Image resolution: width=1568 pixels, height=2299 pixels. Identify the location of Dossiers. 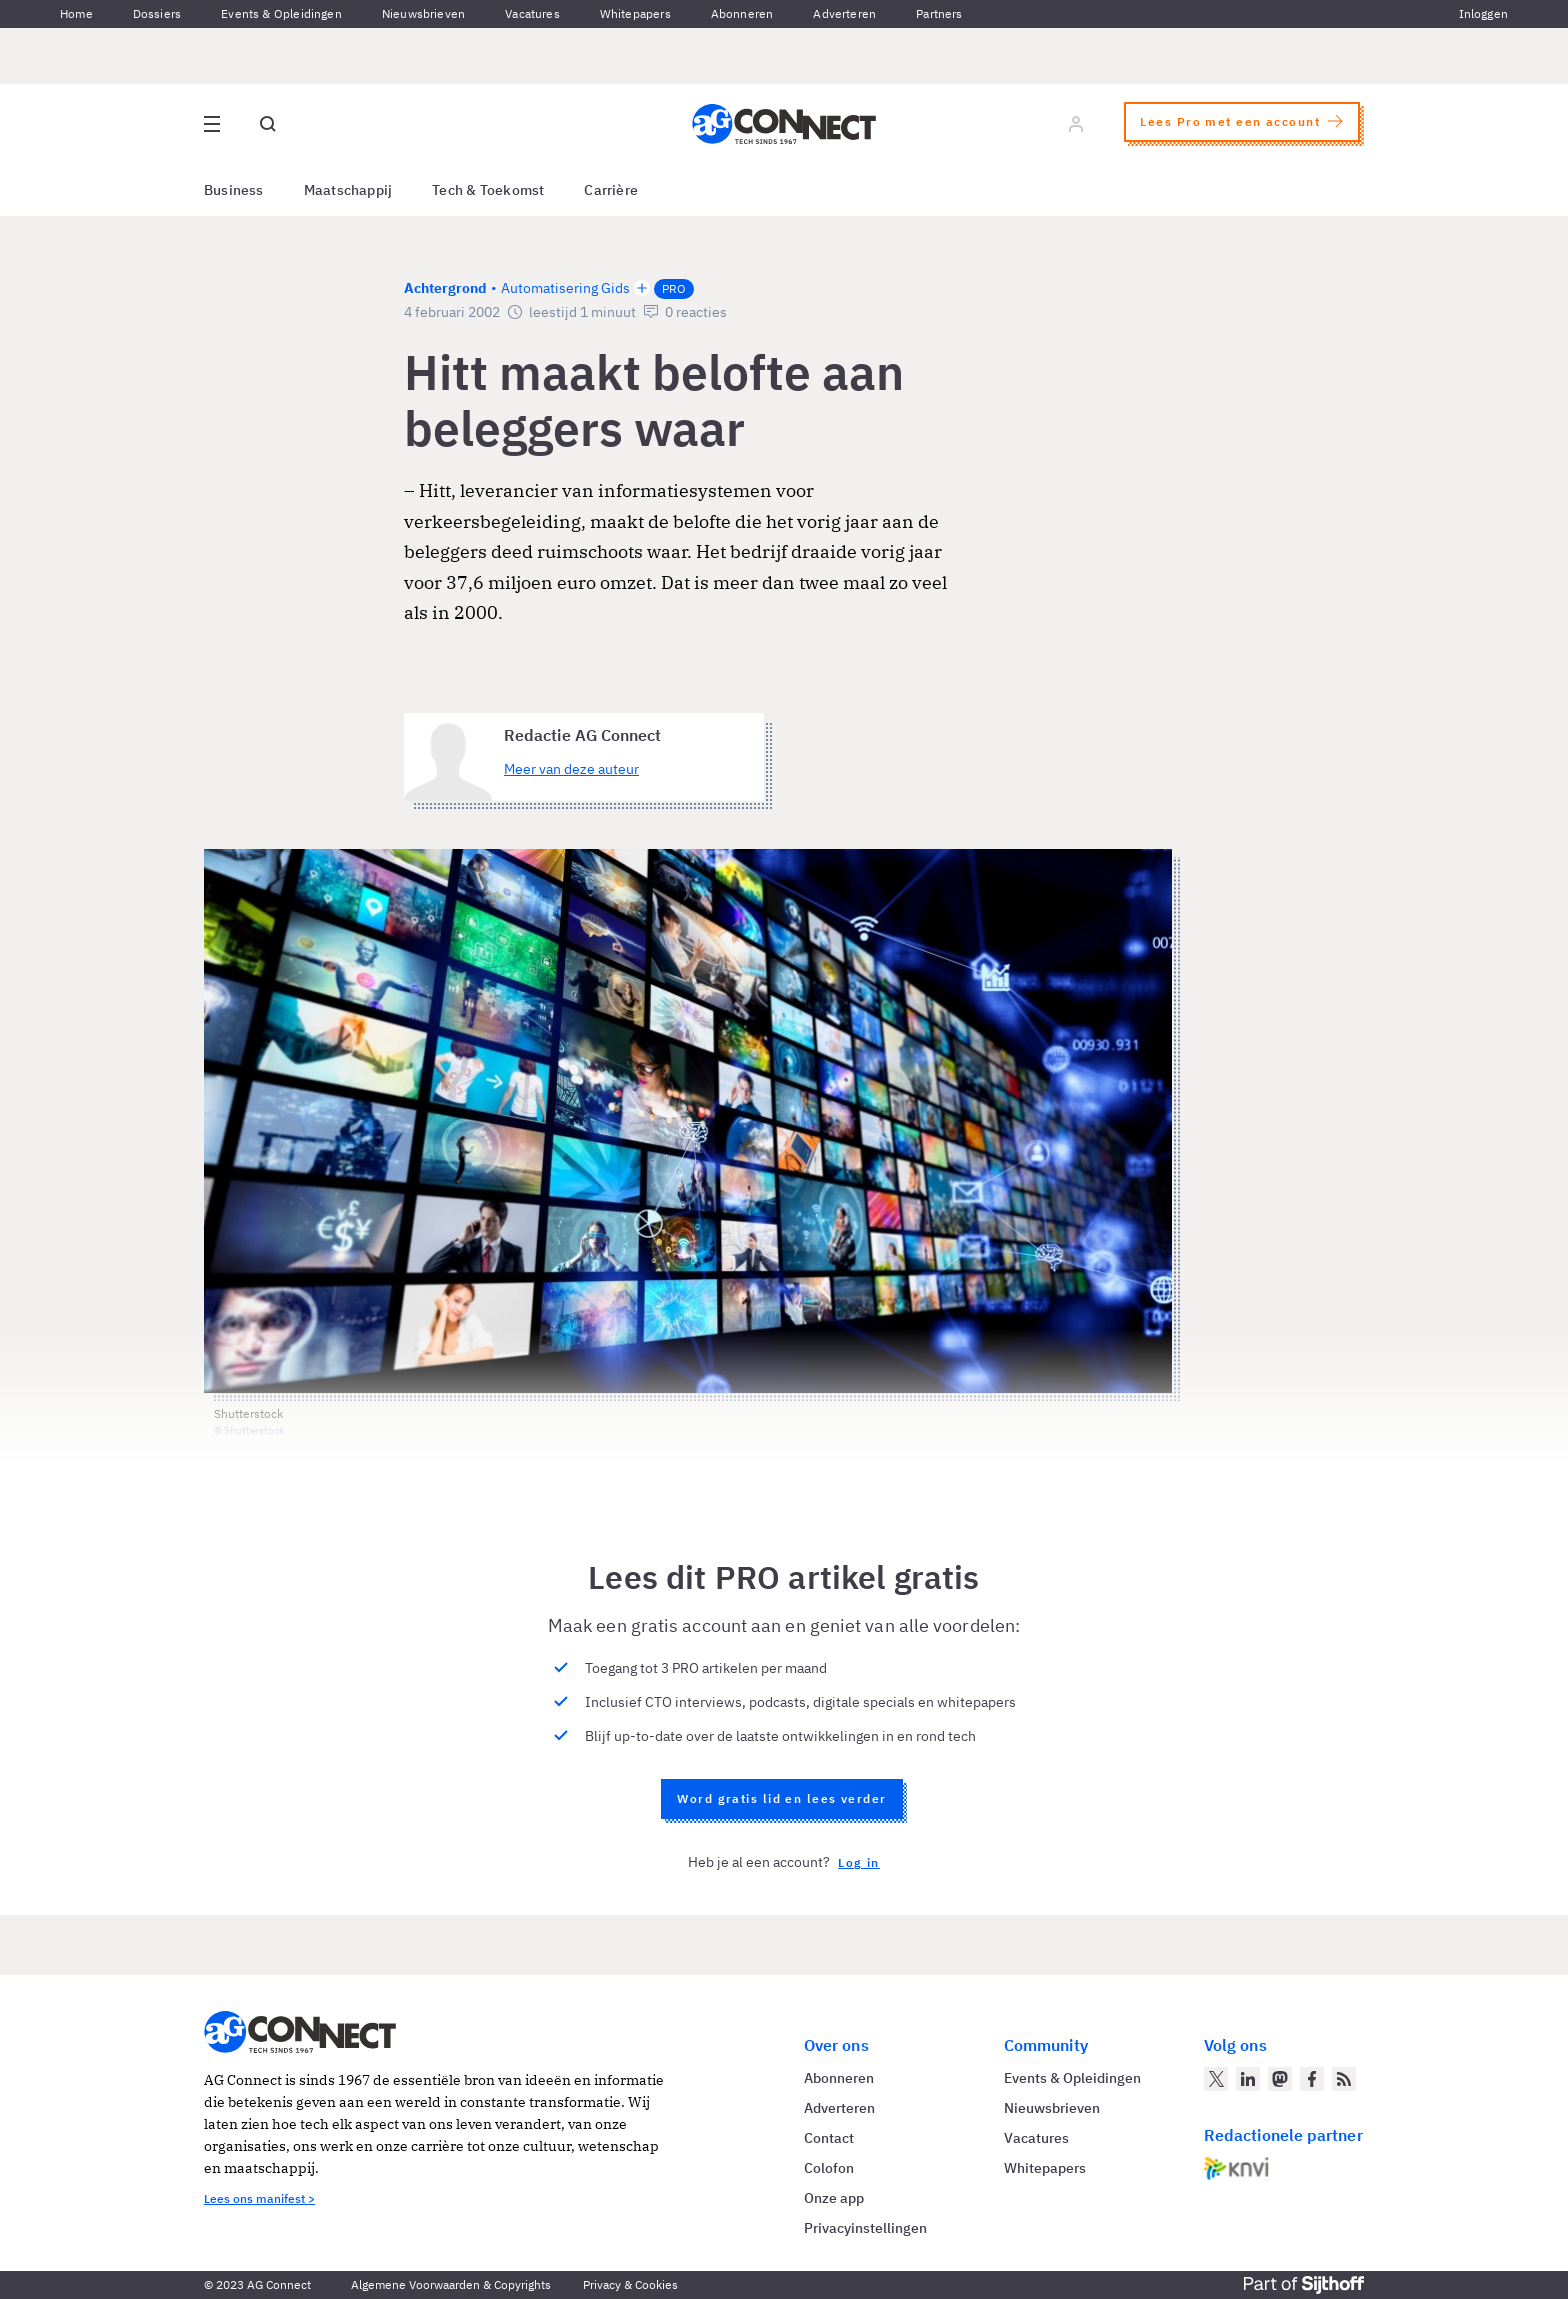
(157, 13).